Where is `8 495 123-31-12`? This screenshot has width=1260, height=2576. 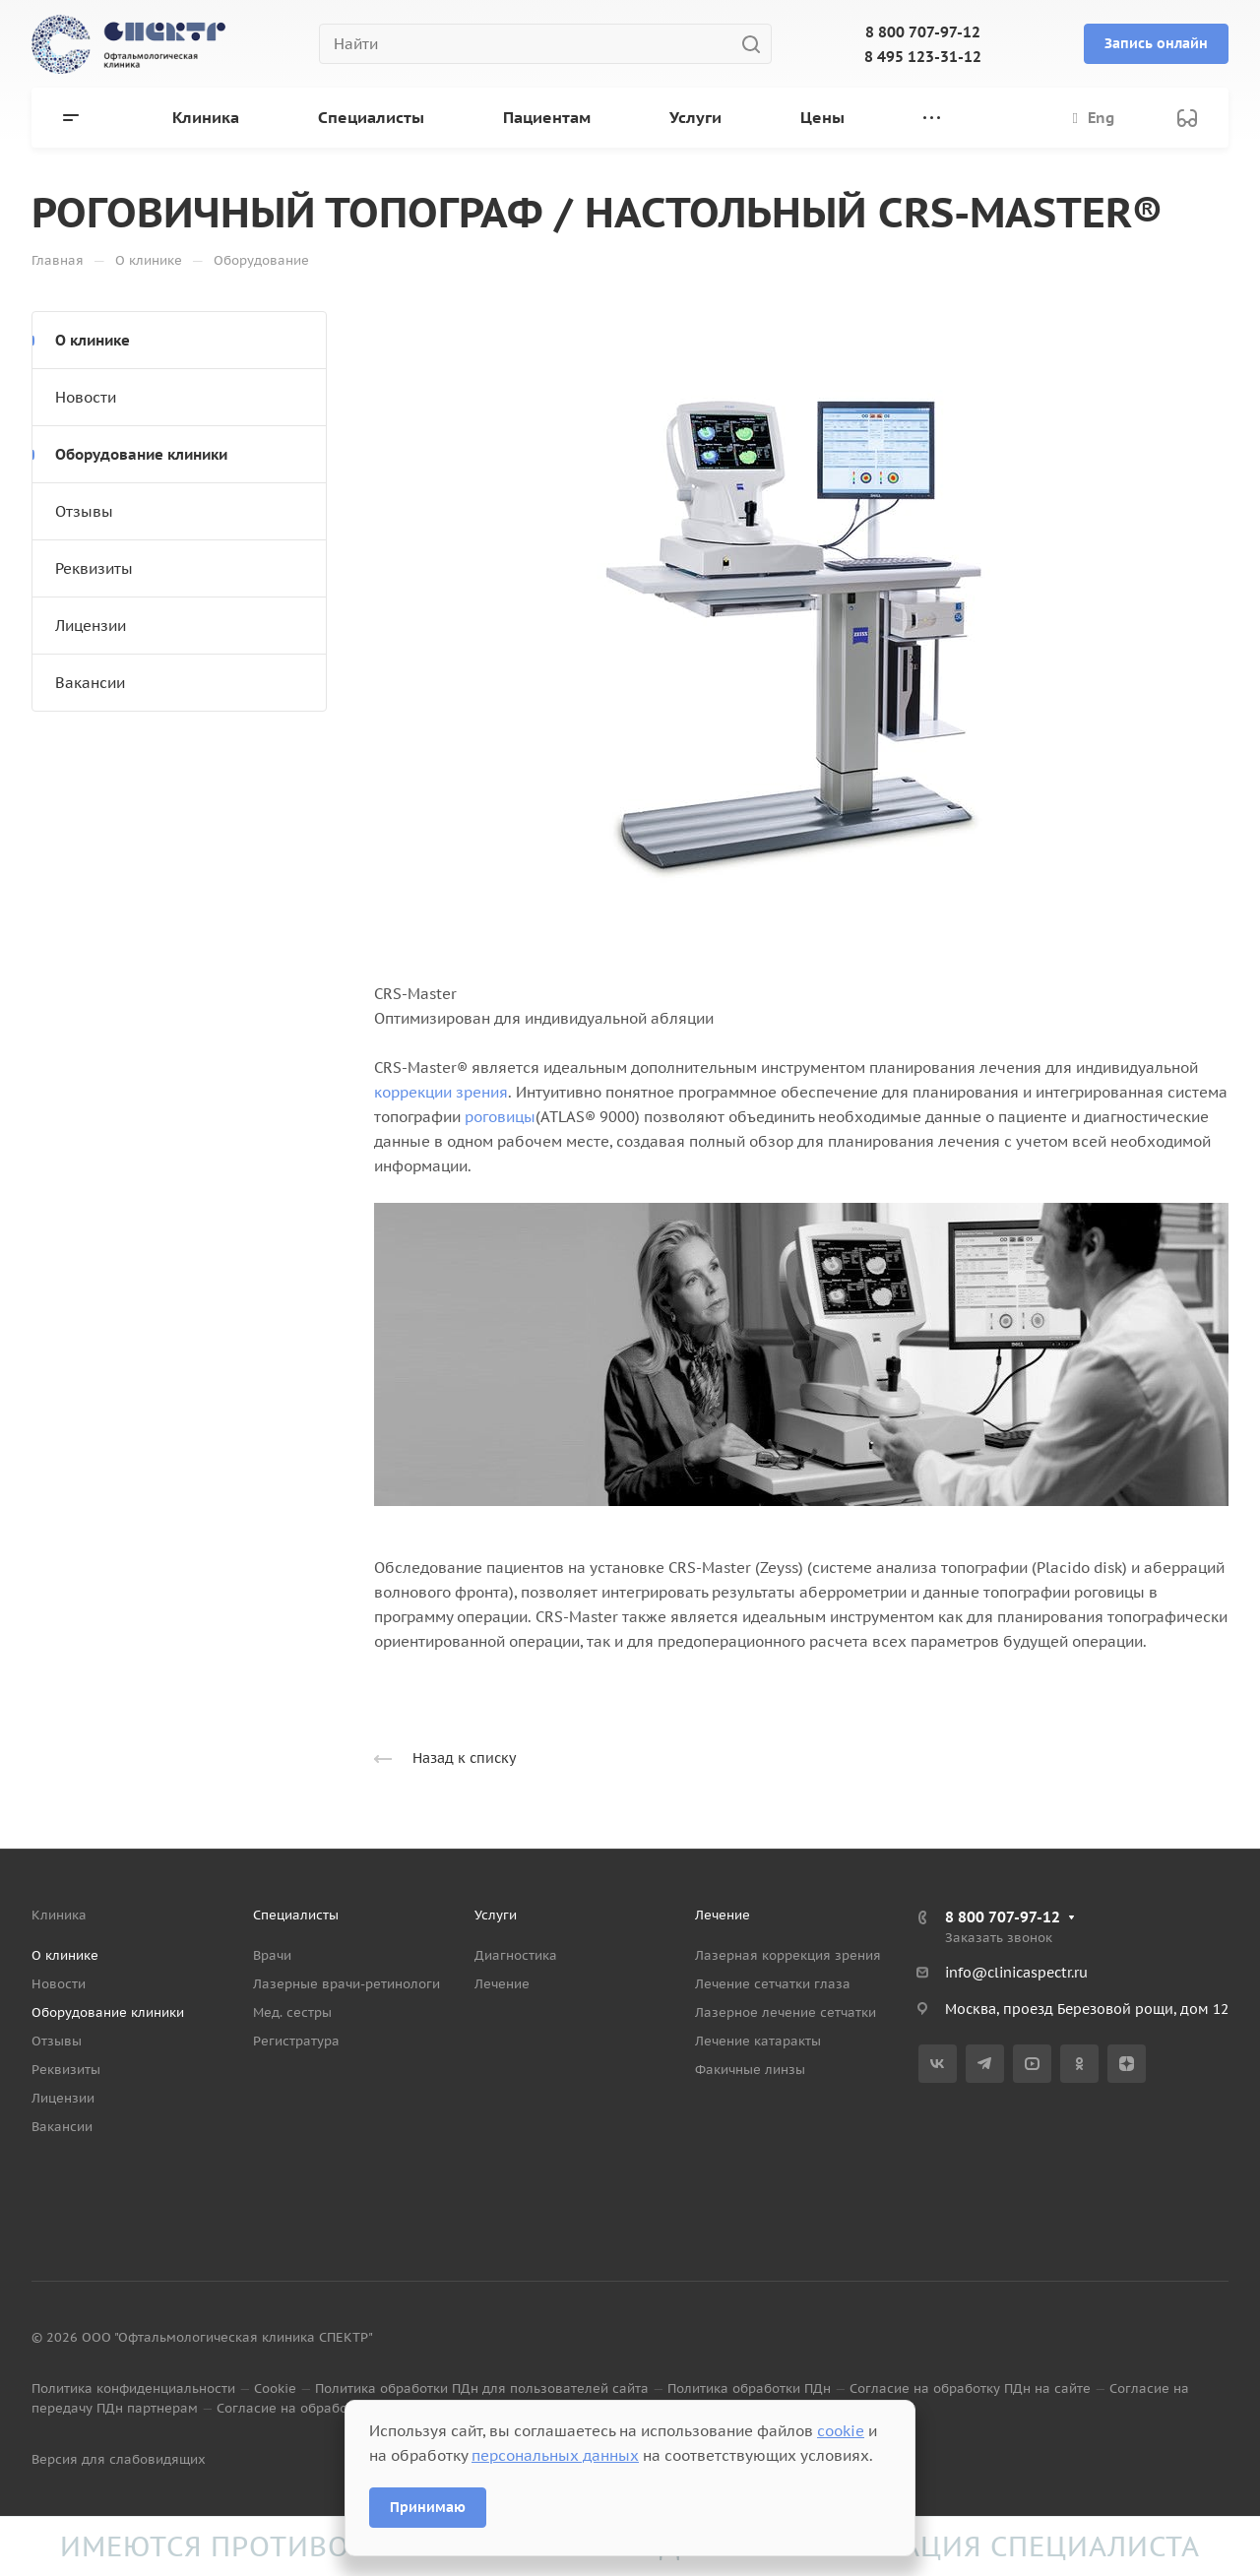 8 495 123-31-12 is located at coordinates (922, 56).